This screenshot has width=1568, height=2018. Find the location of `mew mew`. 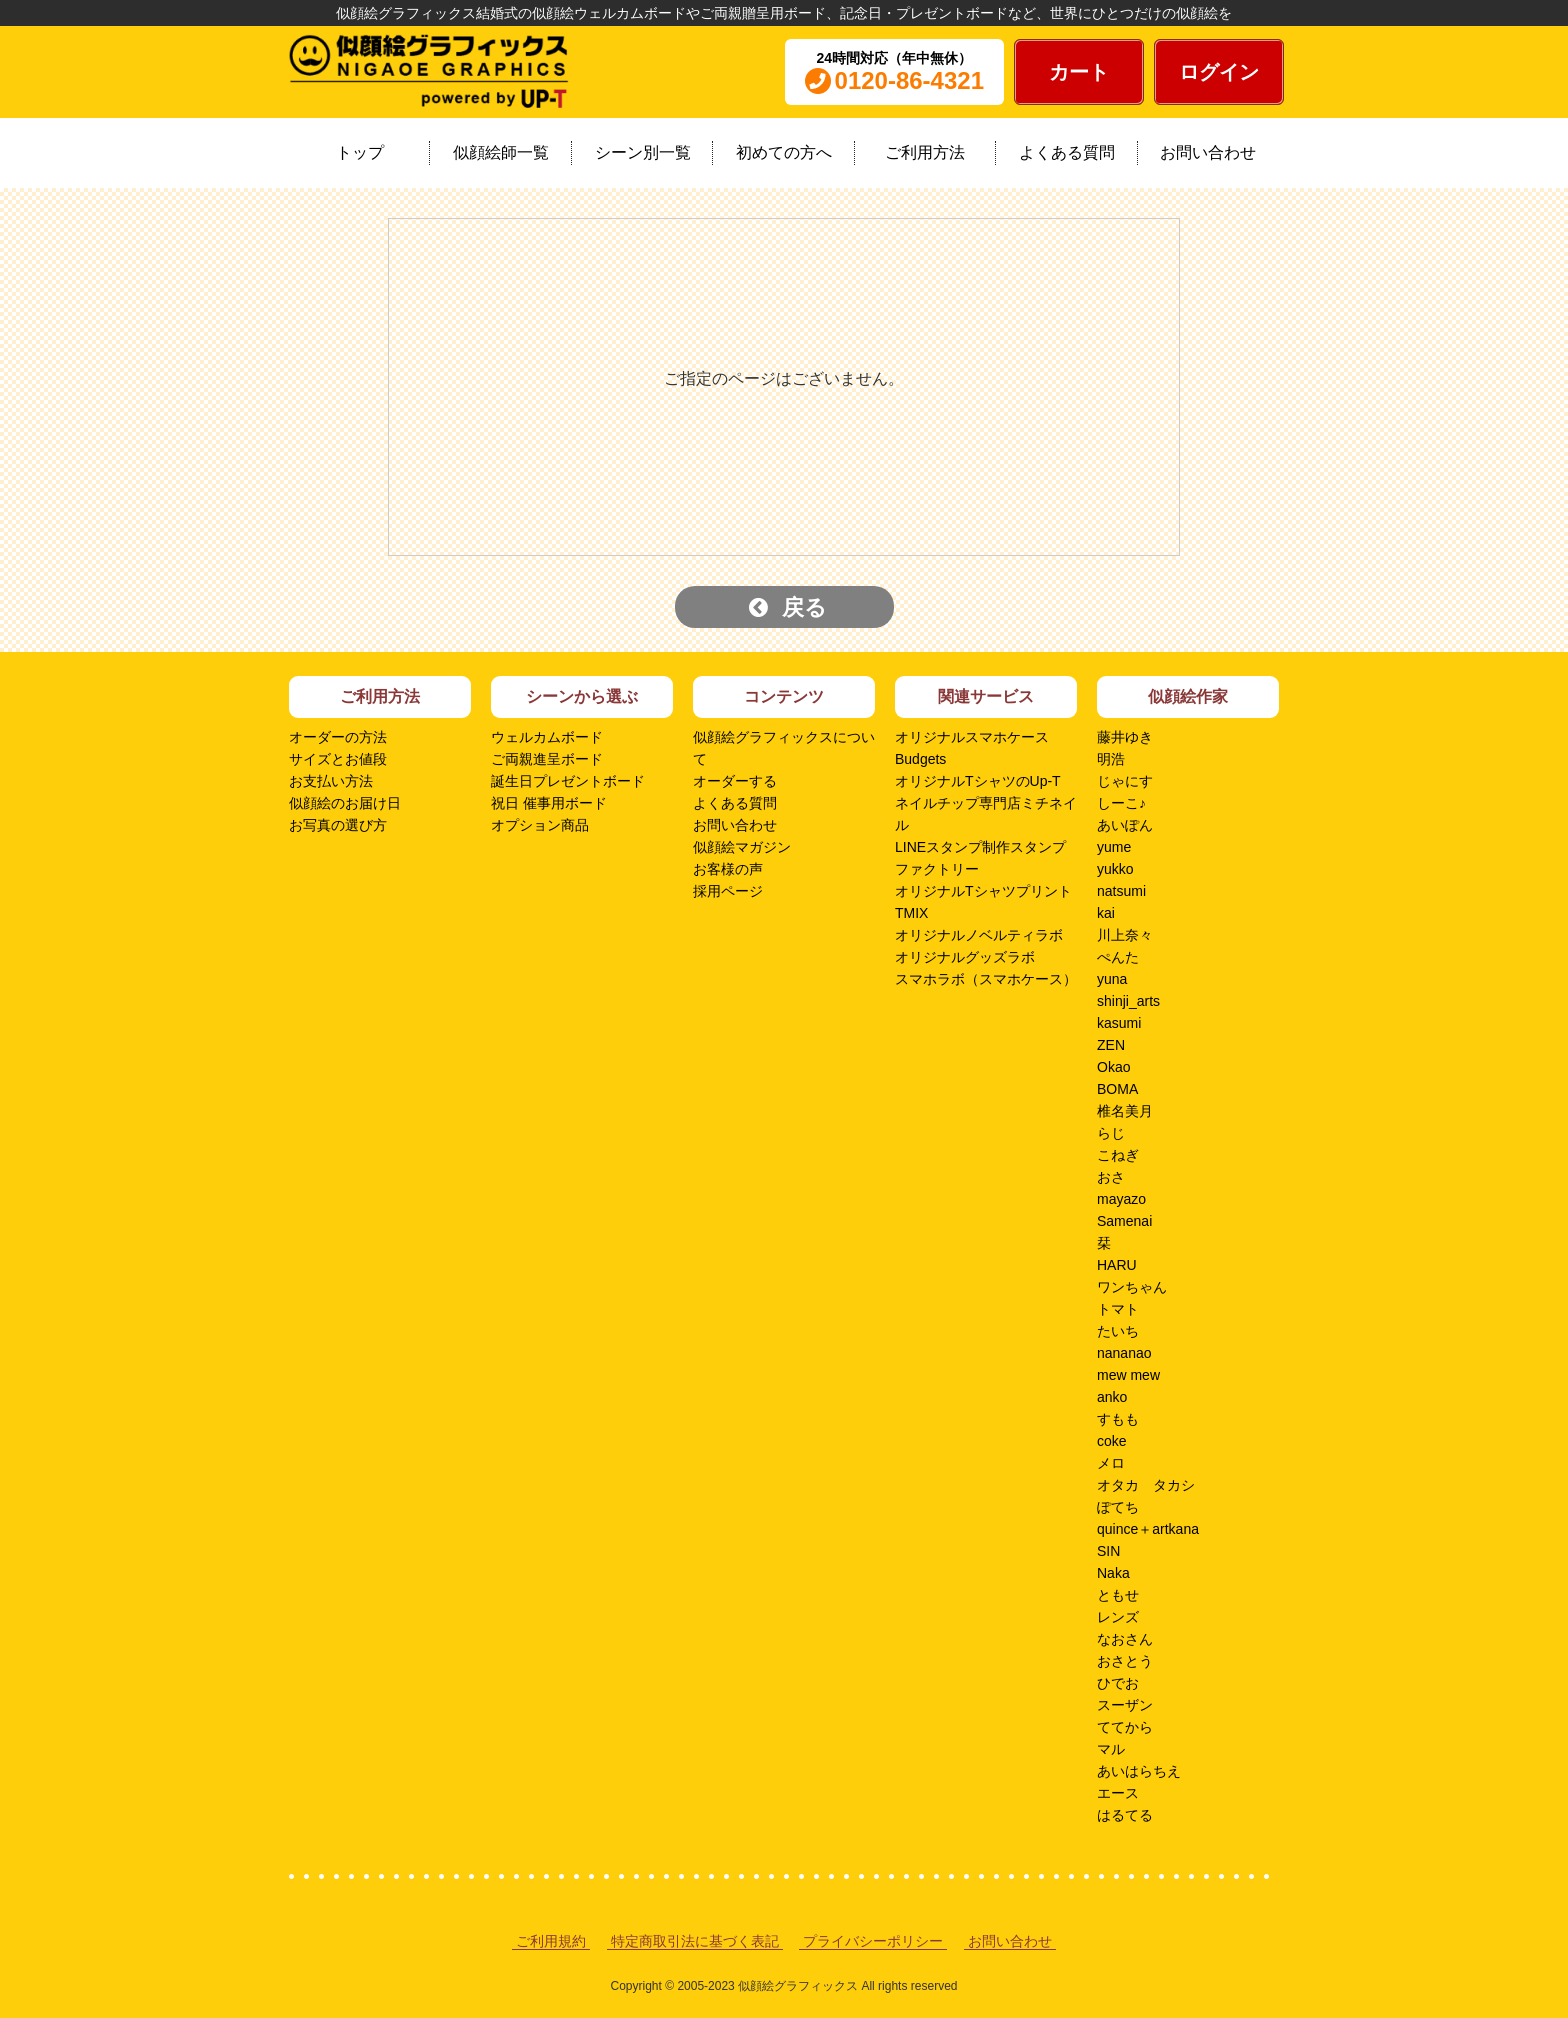

mew mew is located at coordinates (1128, 1375).